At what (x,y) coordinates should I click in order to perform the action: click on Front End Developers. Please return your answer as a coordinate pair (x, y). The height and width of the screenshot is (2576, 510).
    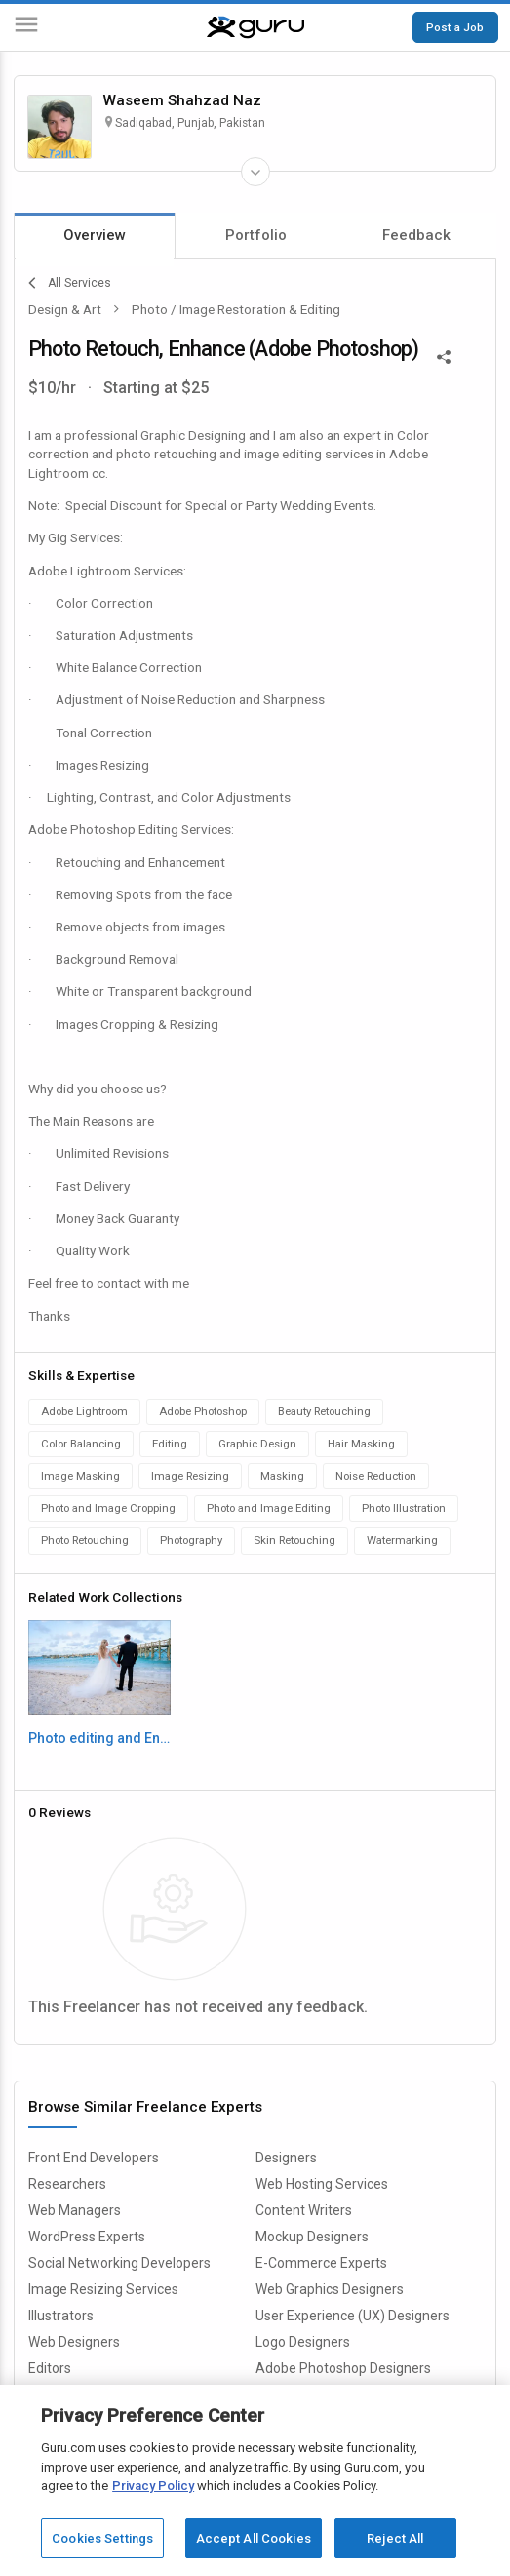
    Looking at the image, I should click on (93, 2157).